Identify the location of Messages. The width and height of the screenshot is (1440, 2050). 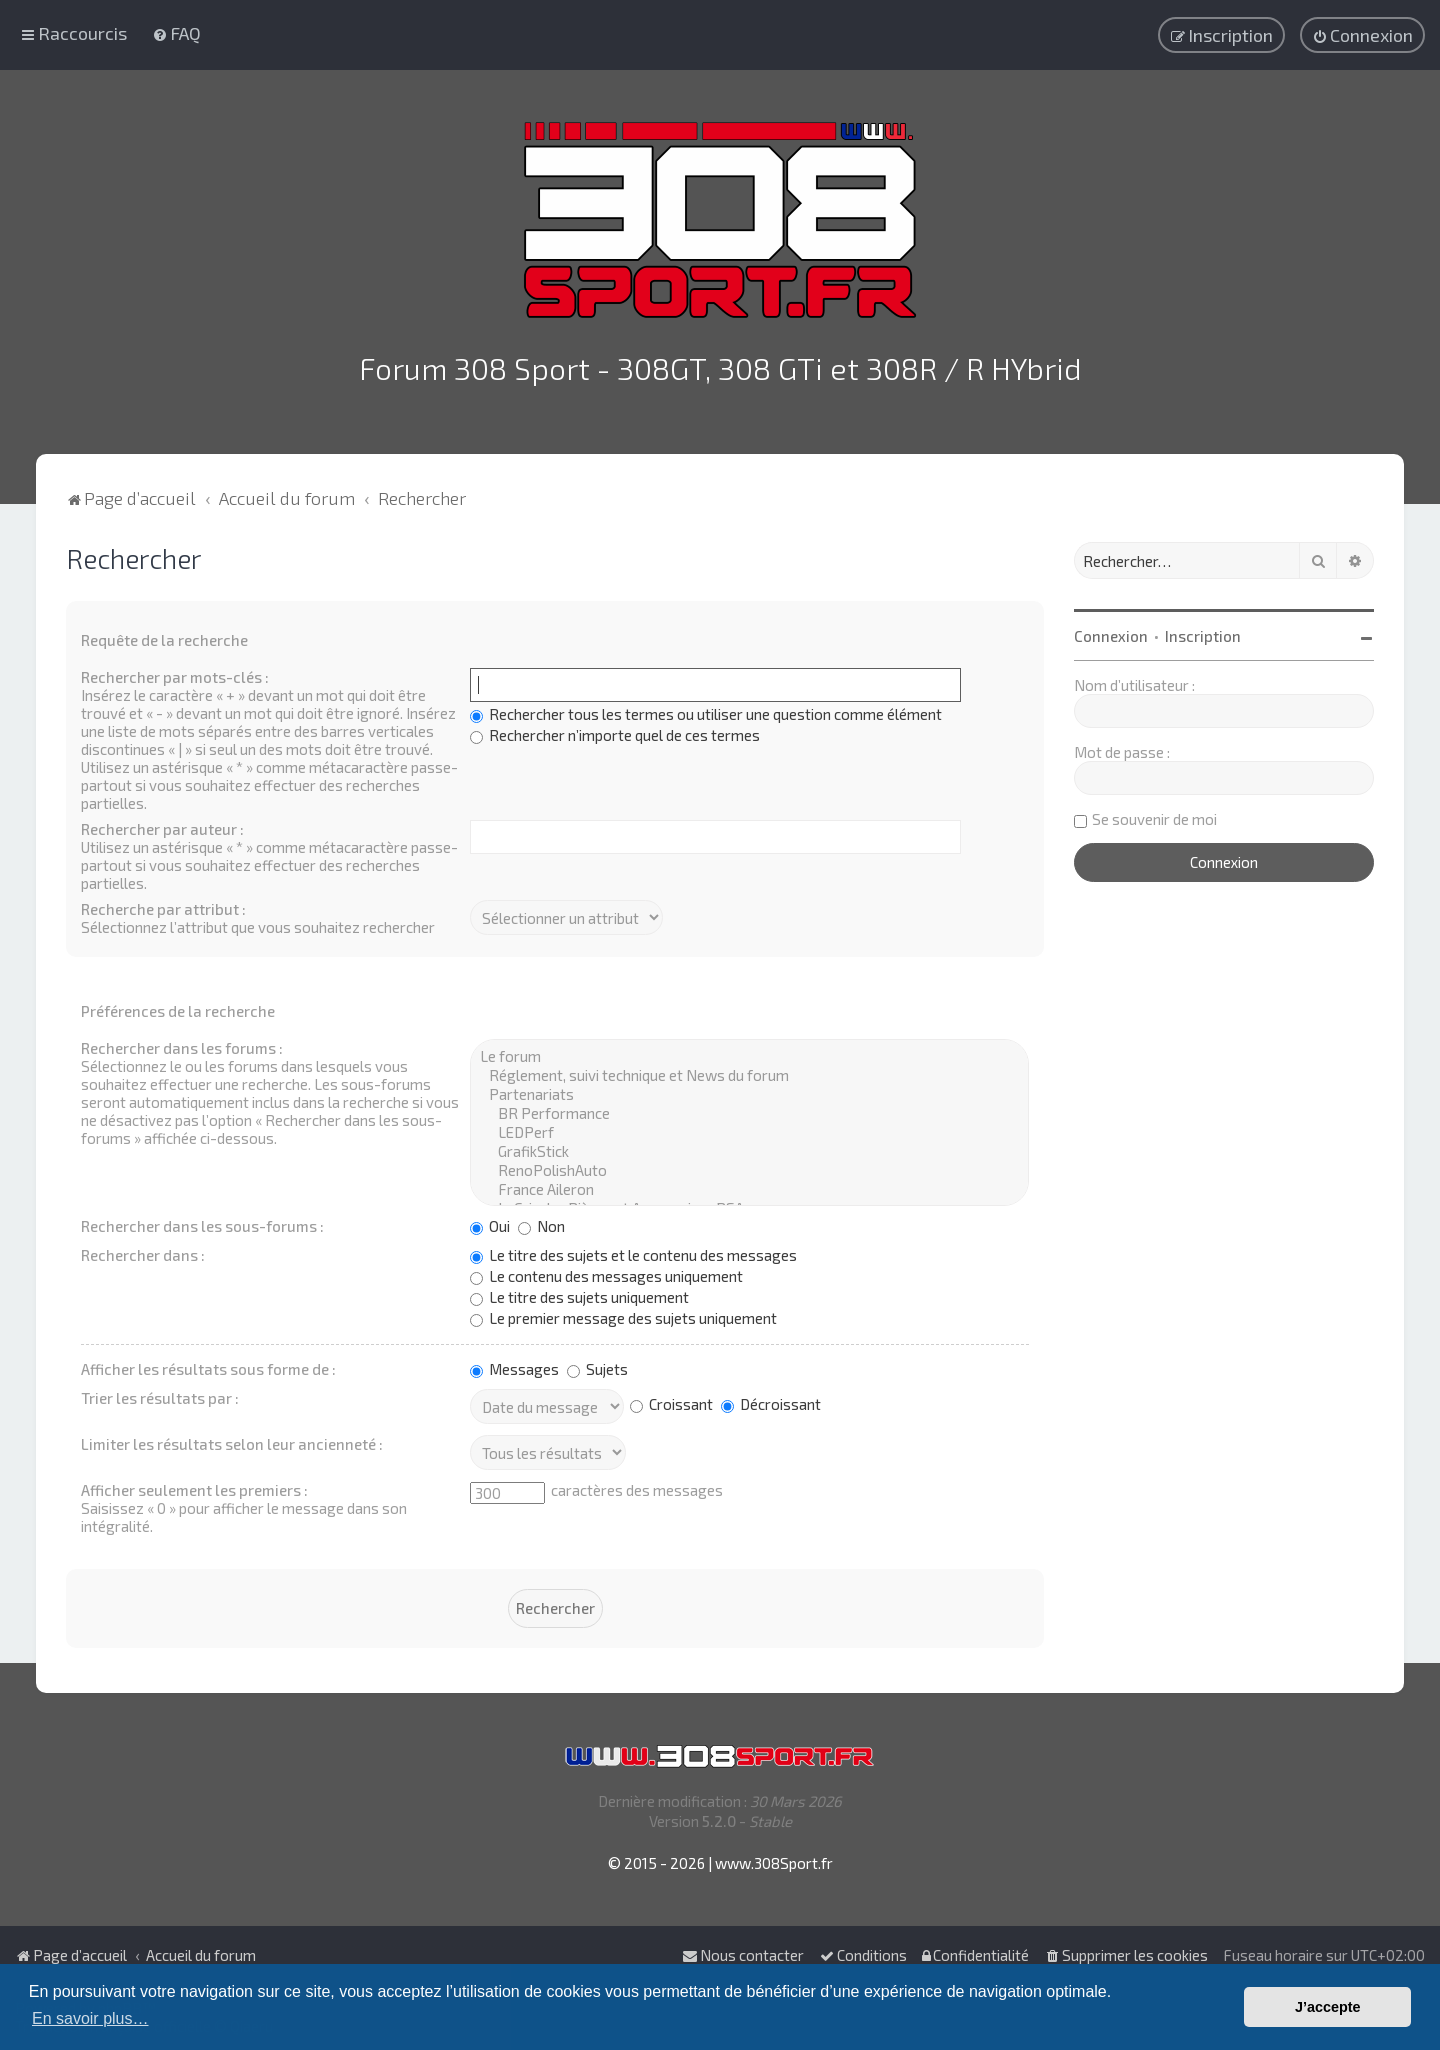
(514, 1365).